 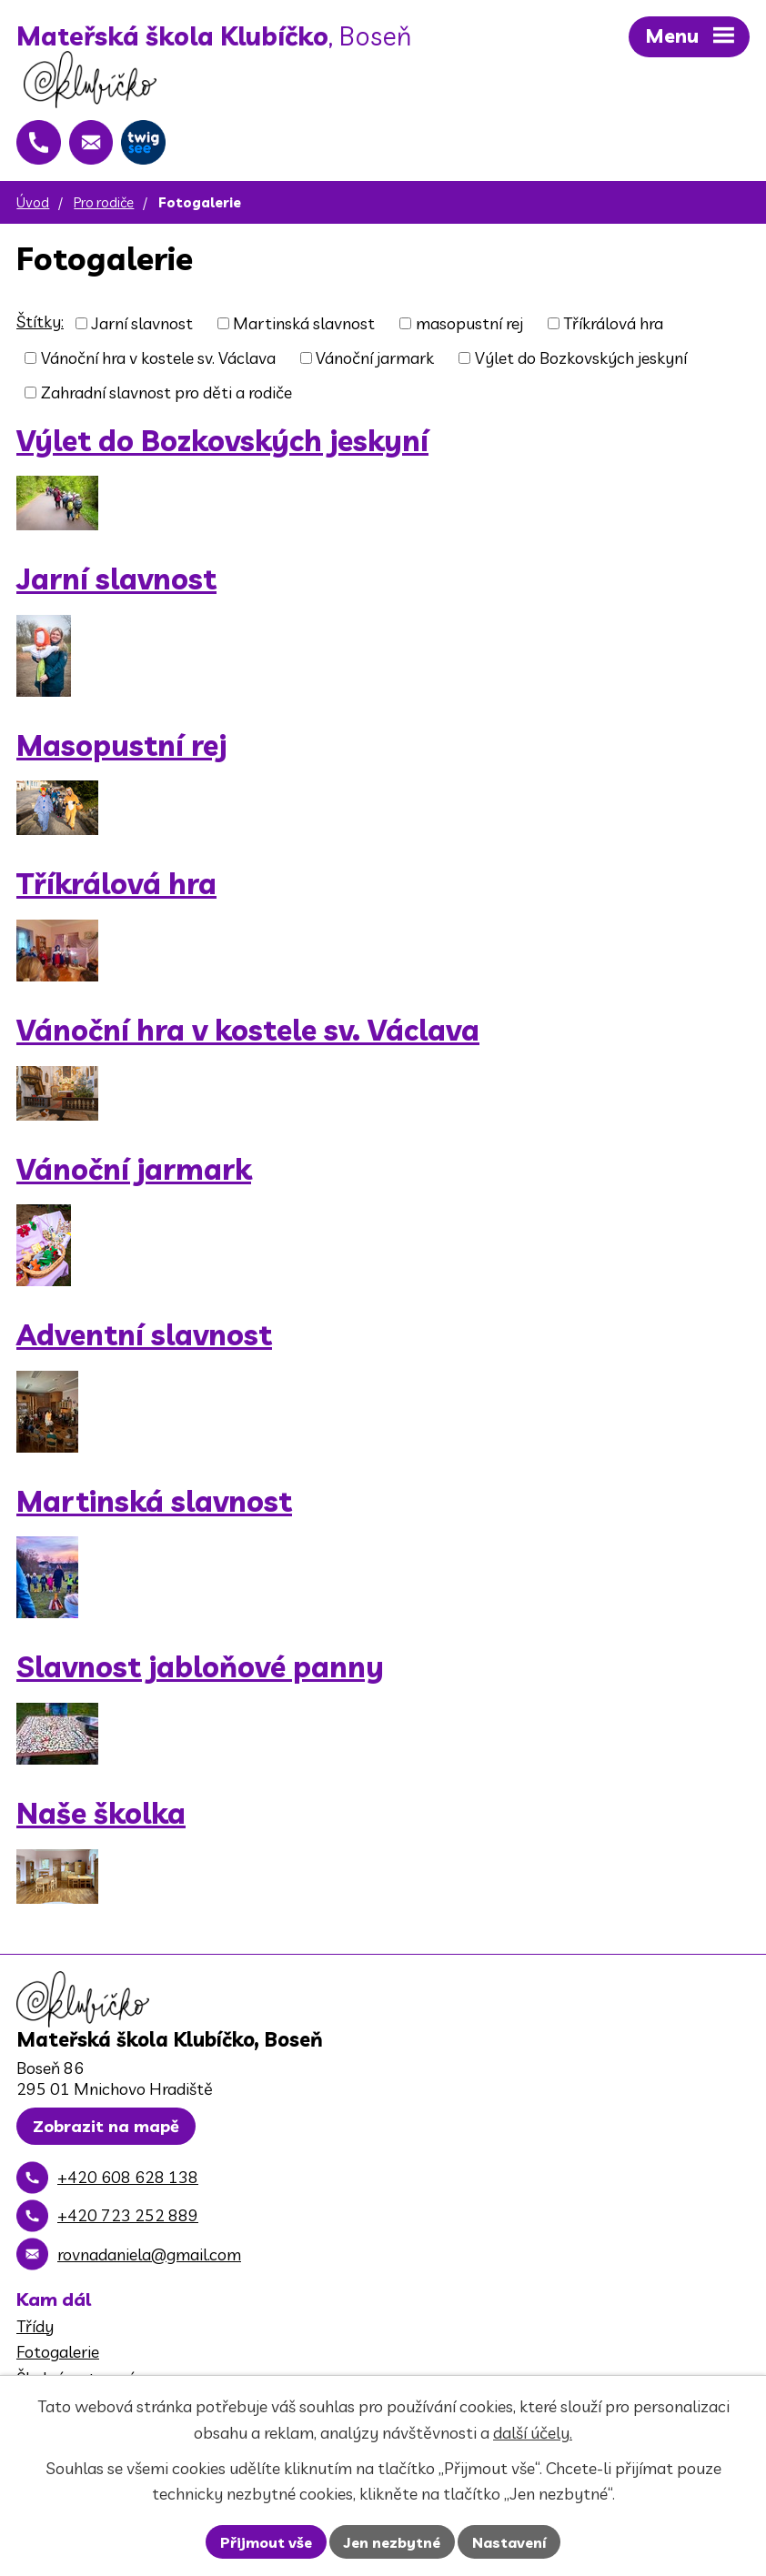 What do you see at coordinates (39, 145) in the screenshot?
I see `[+420 608 628 138]` at bounding box center [39, 145].